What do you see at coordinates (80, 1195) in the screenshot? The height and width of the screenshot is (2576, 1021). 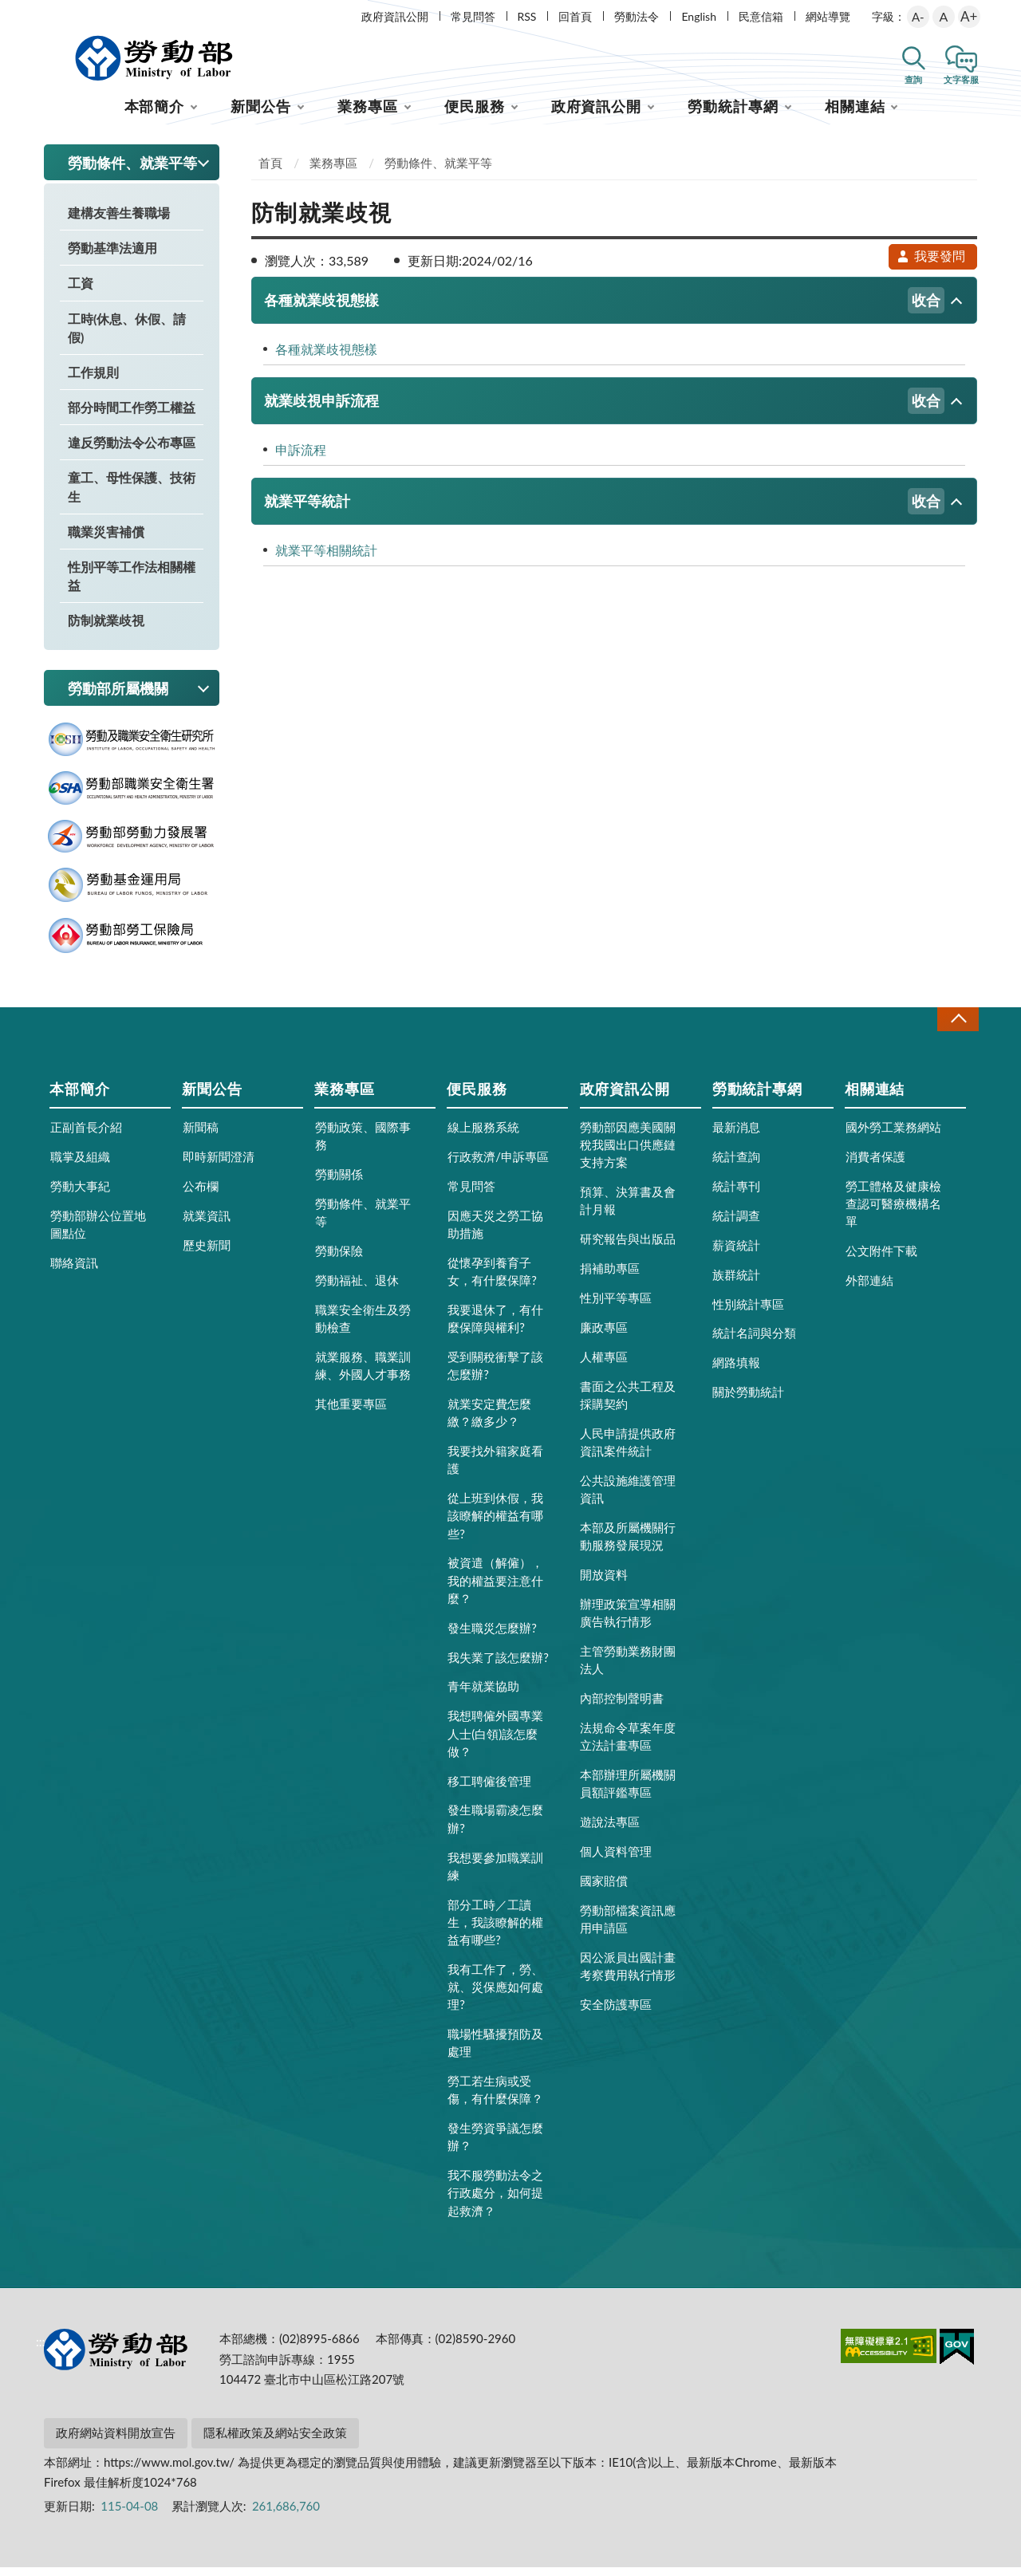 I see `勞動大事紀` at bounding box center [80, 1195].